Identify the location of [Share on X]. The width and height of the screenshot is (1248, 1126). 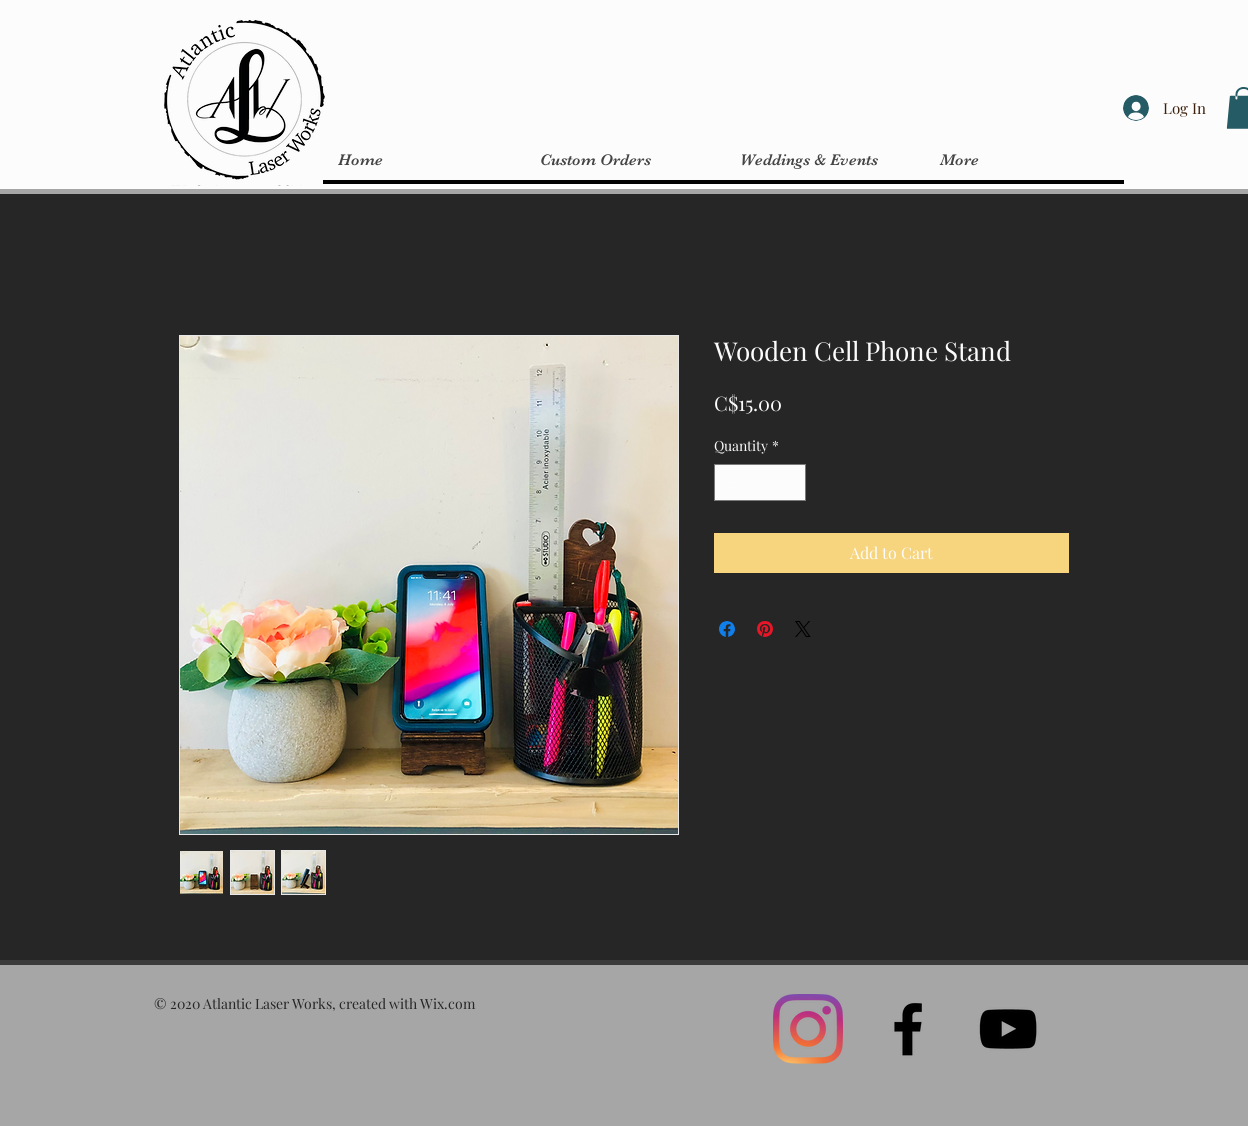
(803, 629).